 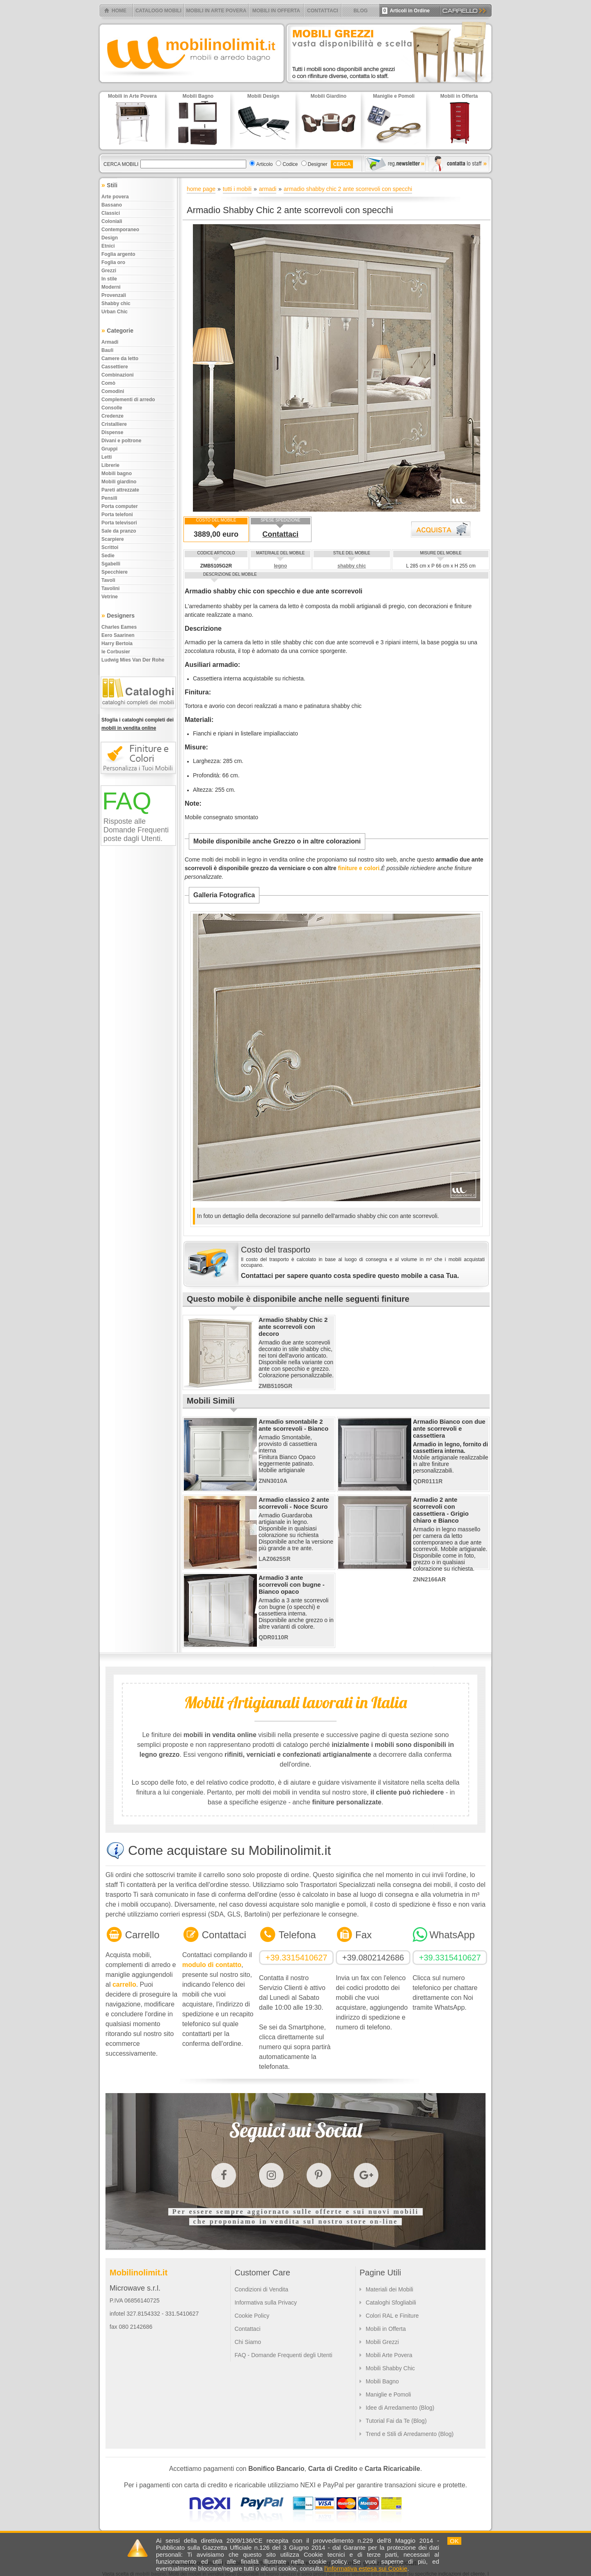 I want to click on Informativa sulla Privacy, so click(x=265, y=2302).